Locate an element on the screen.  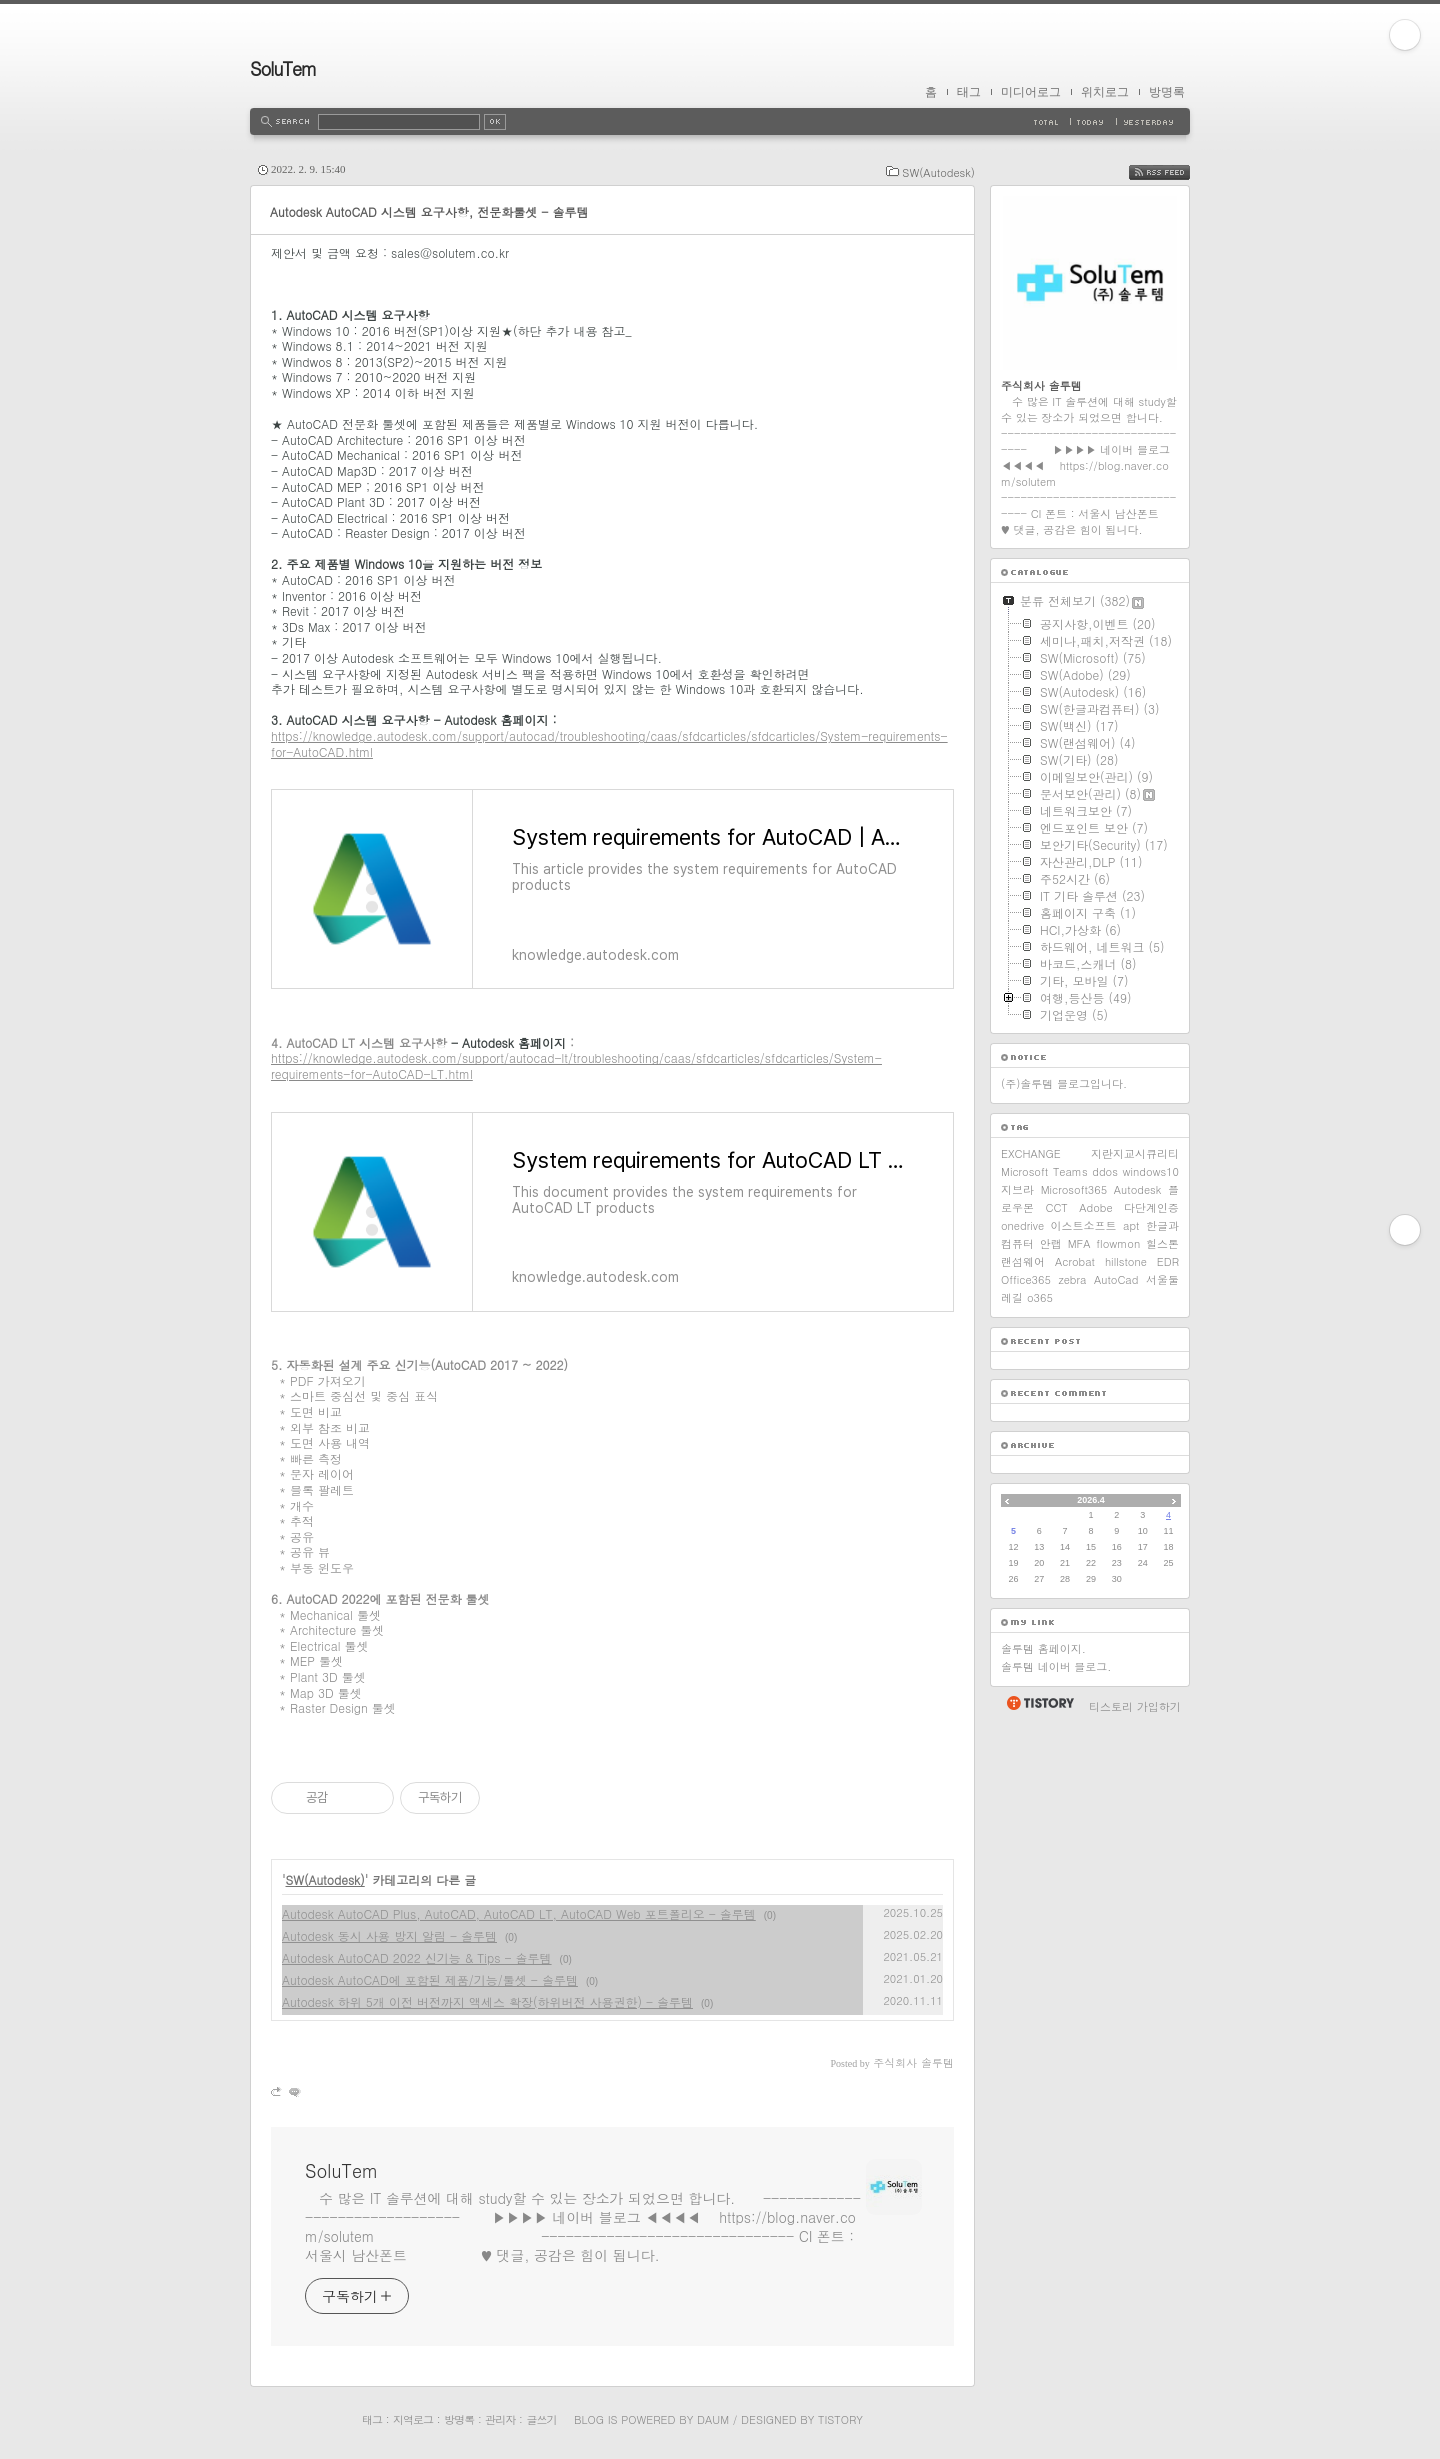
태그 is located at coordinates (969, 92).